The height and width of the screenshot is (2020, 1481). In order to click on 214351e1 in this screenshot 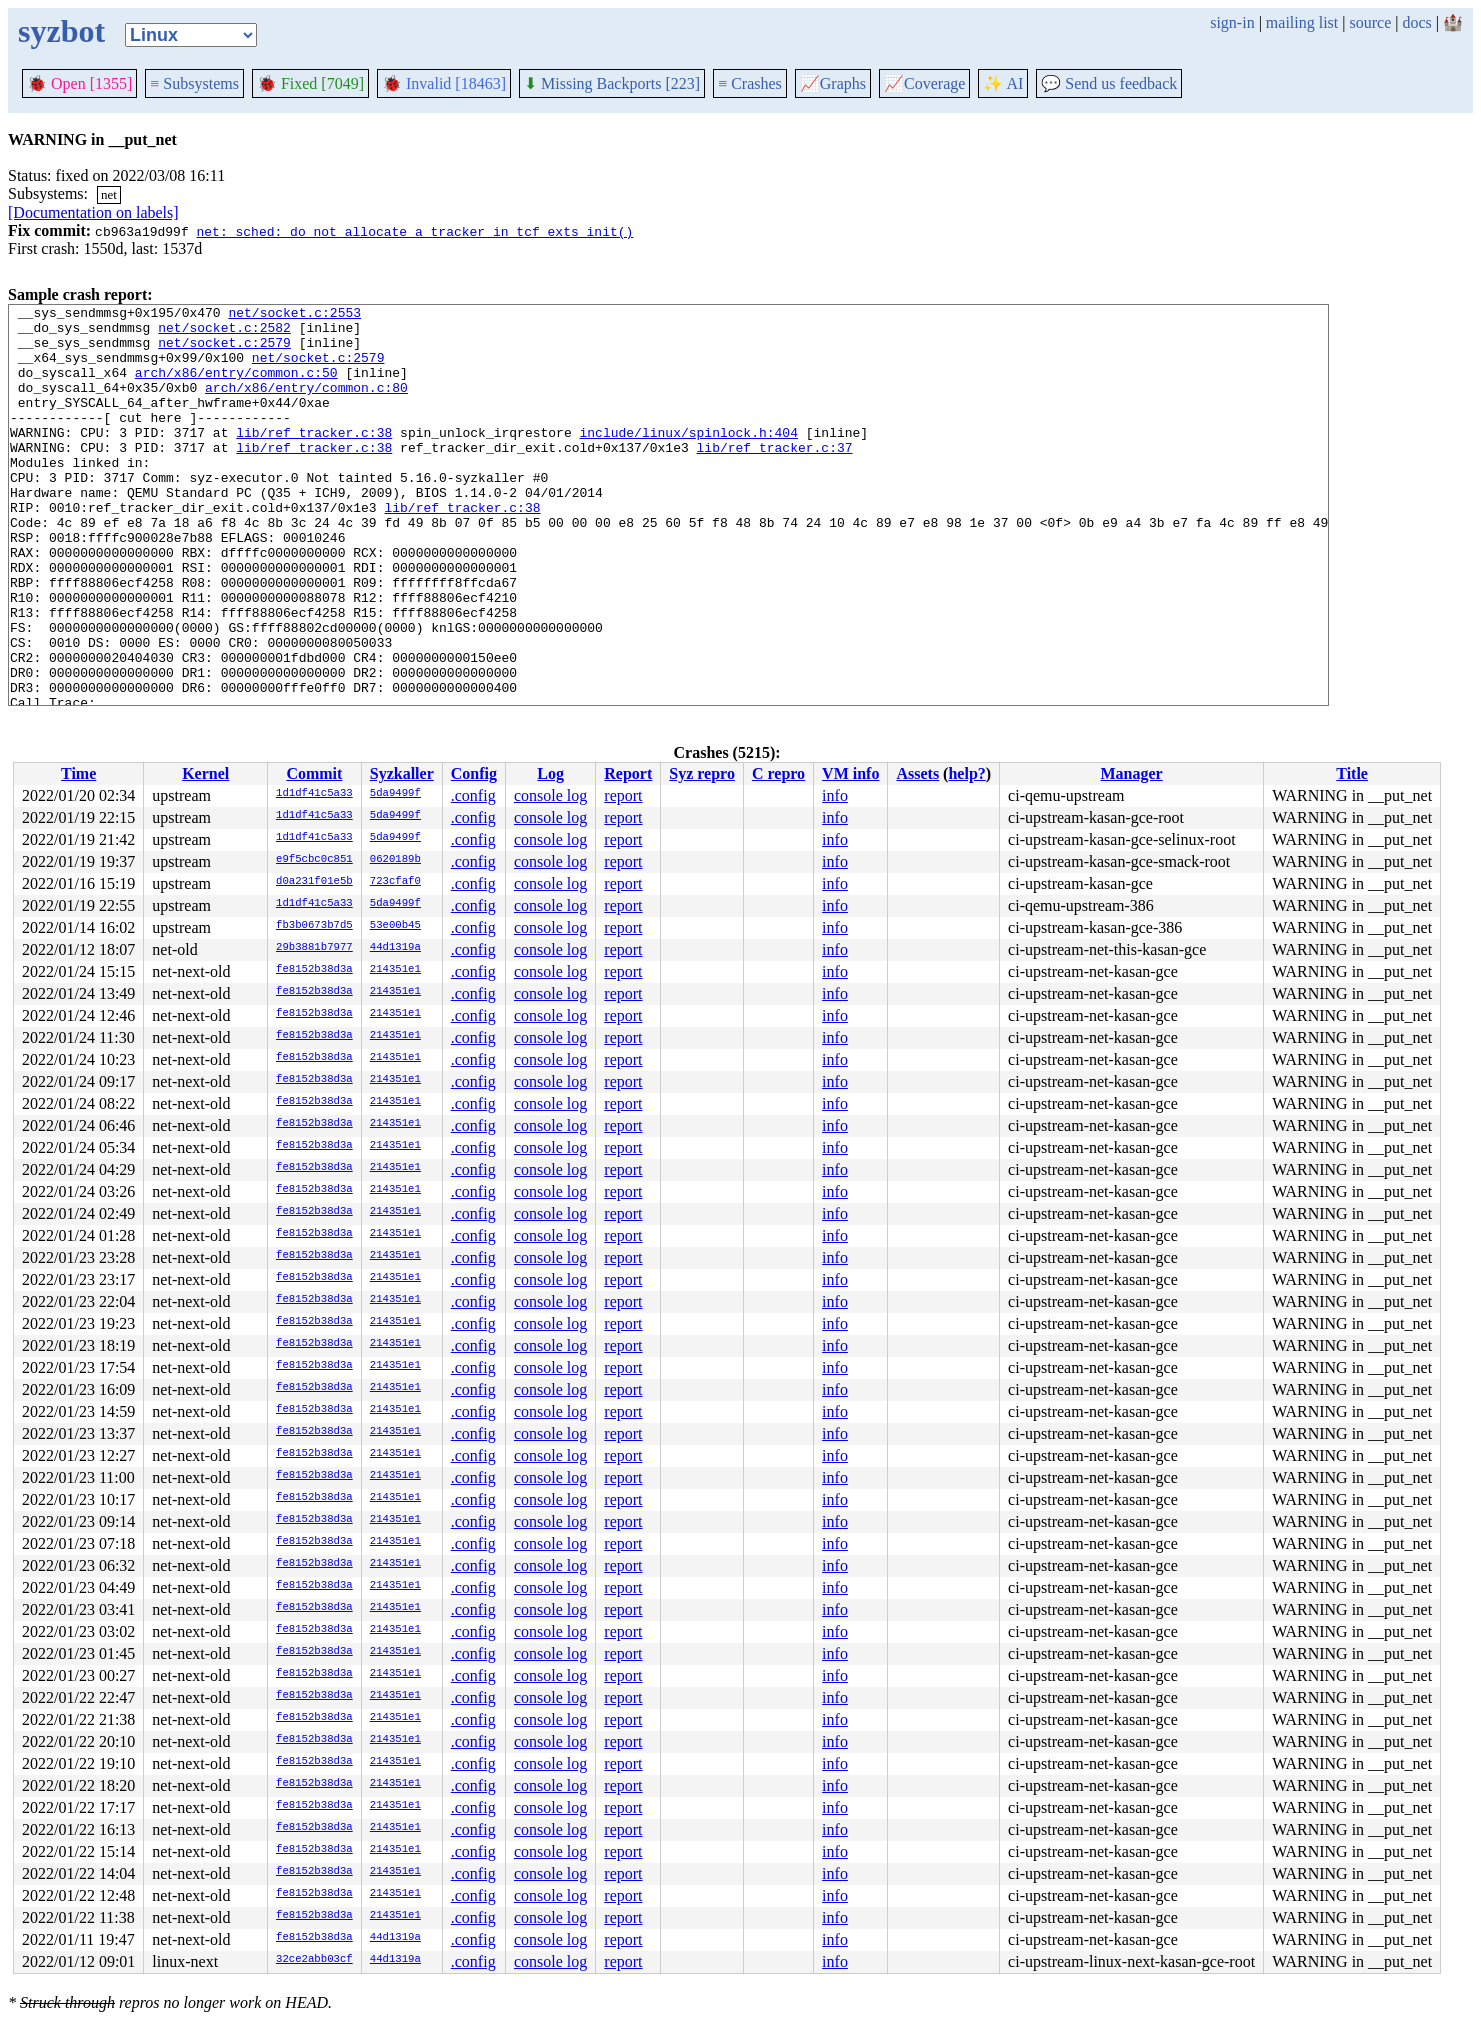, I will do `click(395, 970)`.